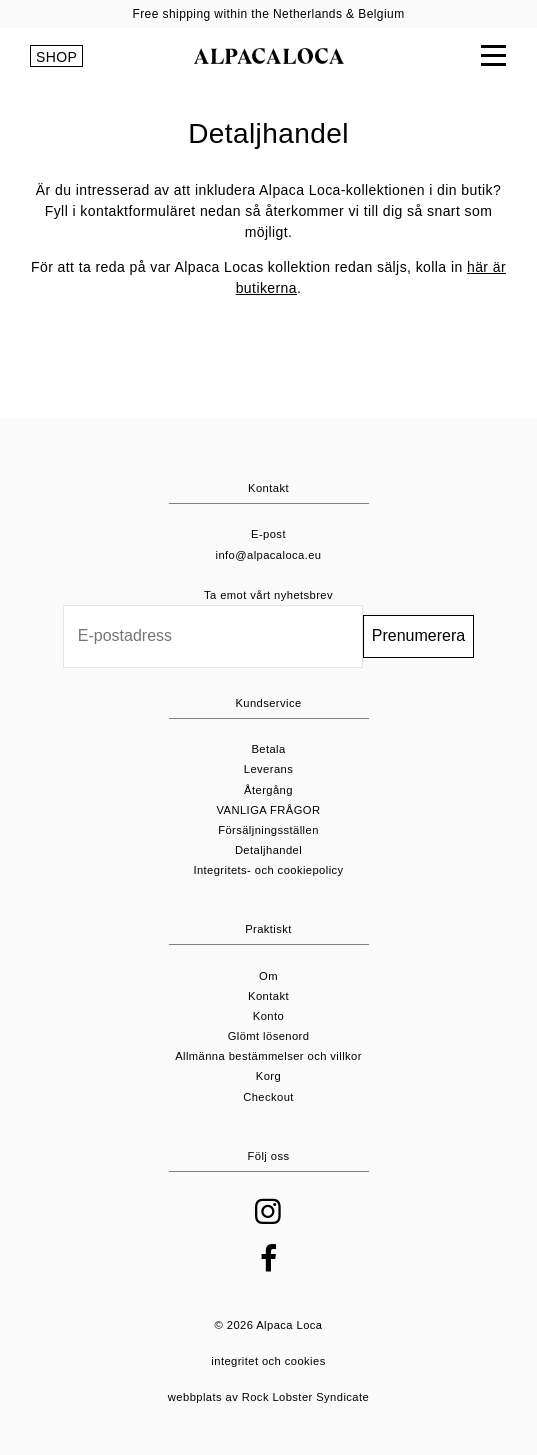 The height and width of the screenshot is (1455, 537). Describe the element at coordinates (269, 810) in the screenshot. I see `VANLIGA FRÅGOR` at that location.